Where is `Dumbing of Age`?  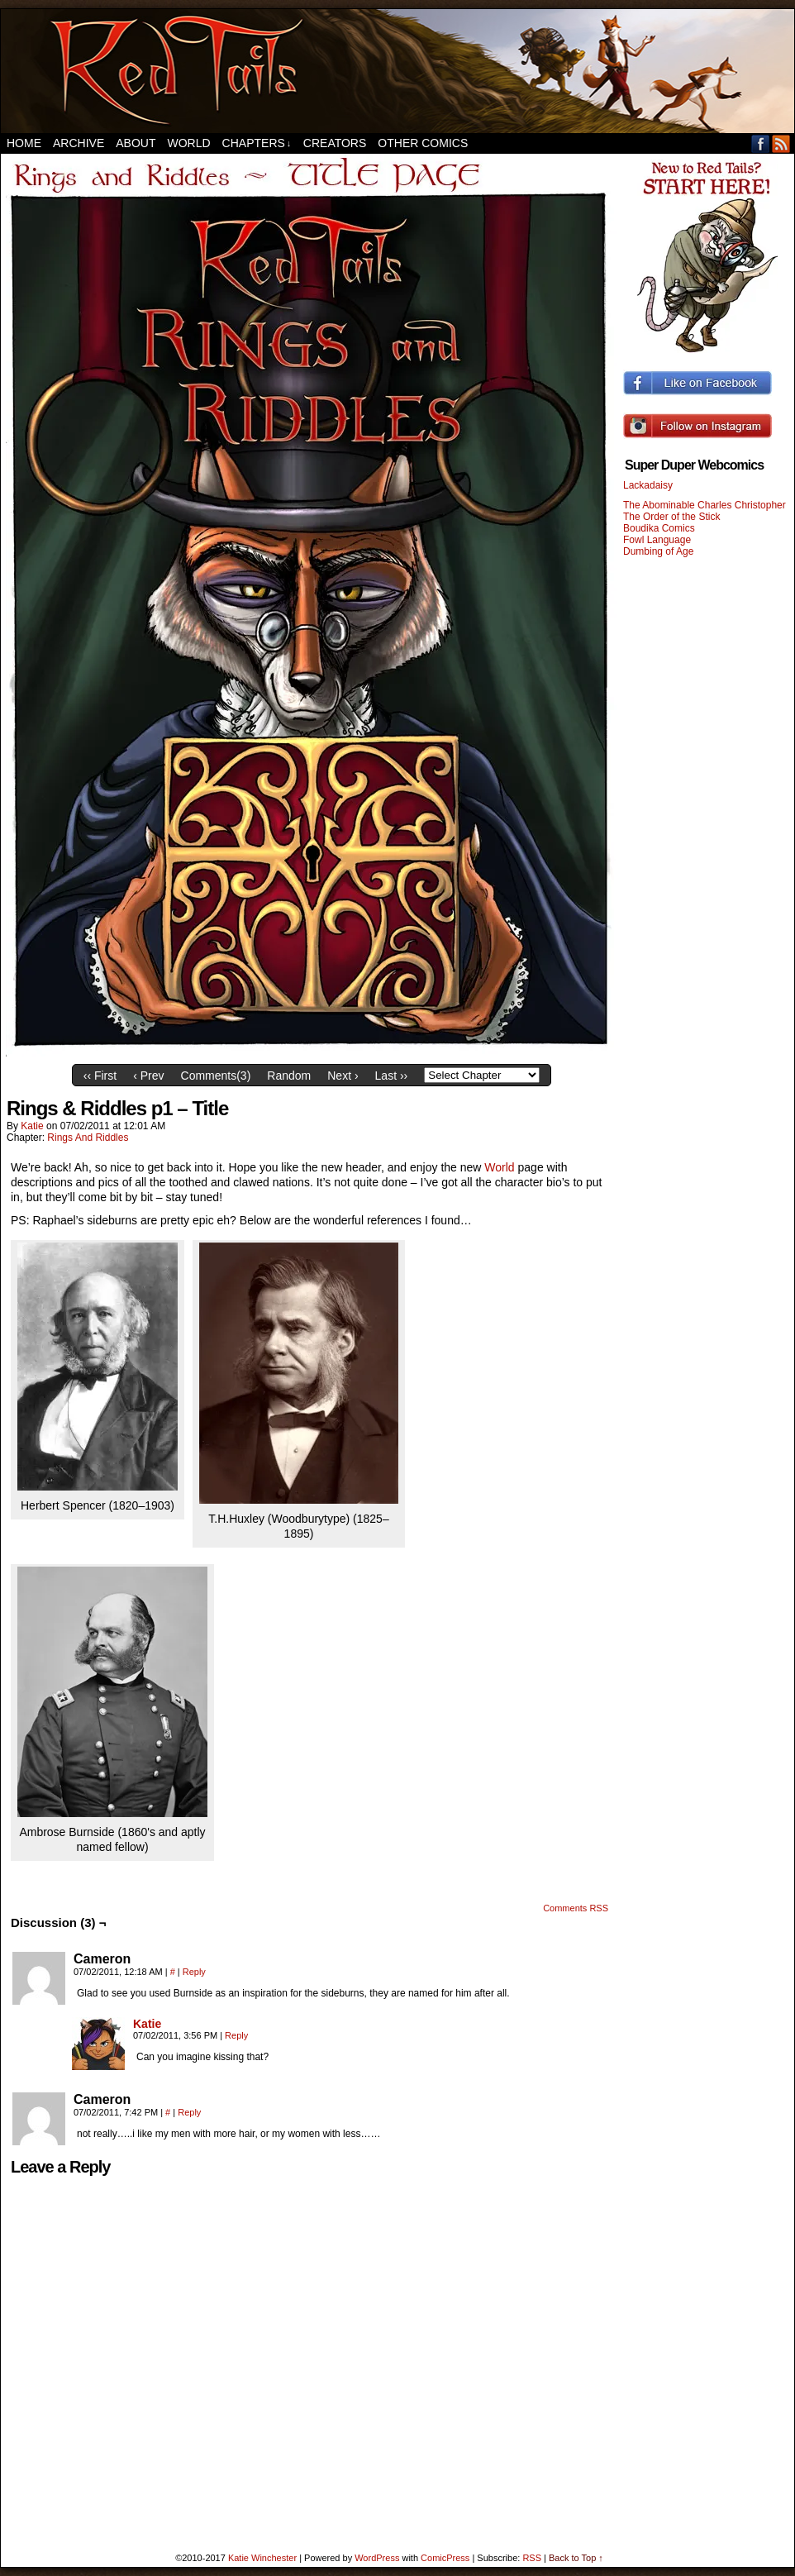
Dumbing of Age is located at coordinates (658, 551).